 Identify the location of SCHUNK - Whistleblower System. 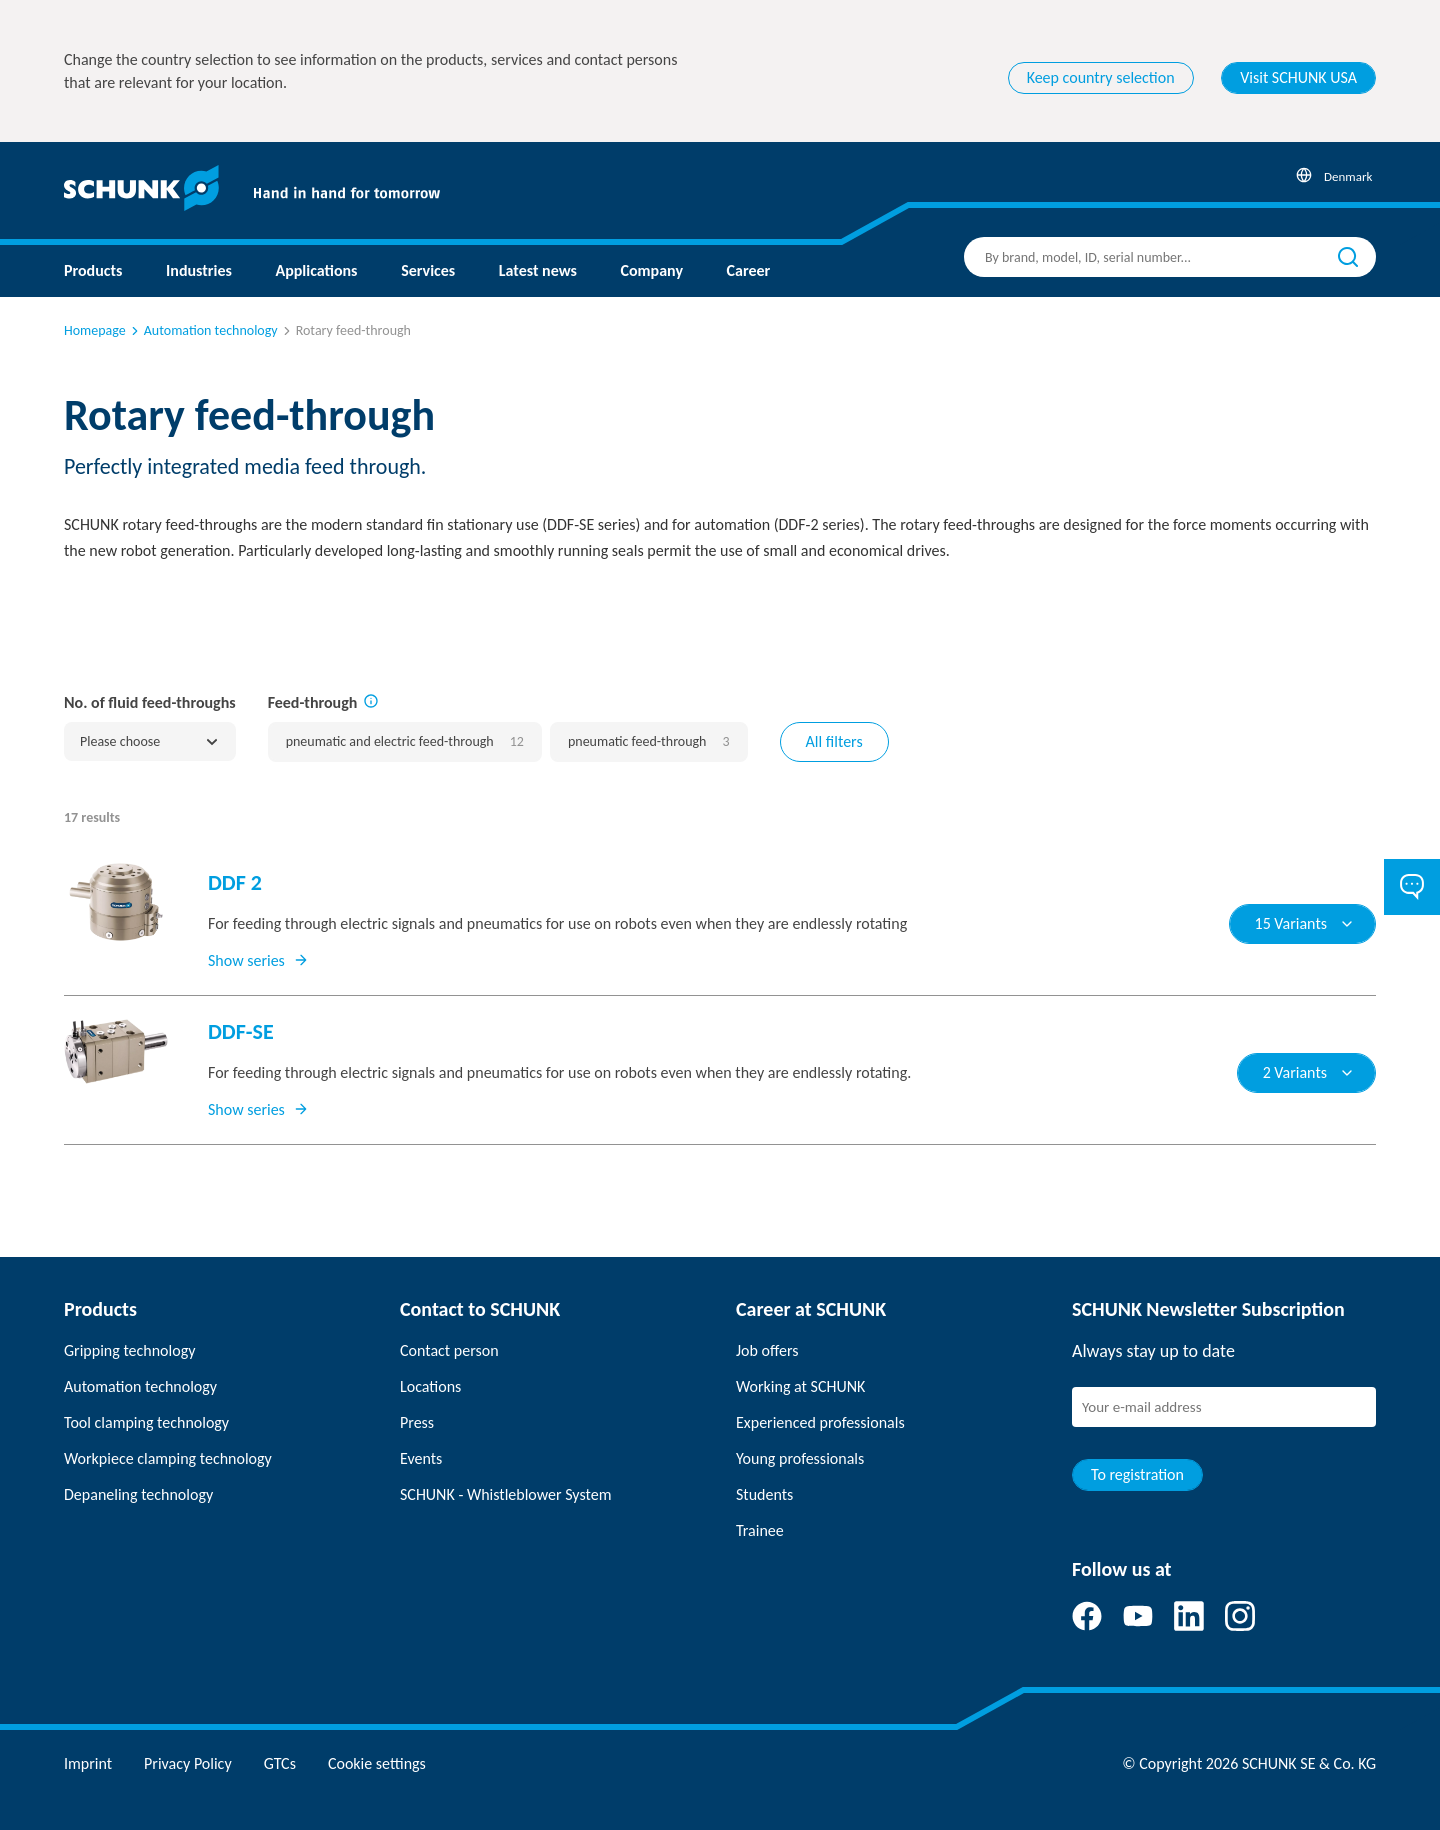
(505, 1494).